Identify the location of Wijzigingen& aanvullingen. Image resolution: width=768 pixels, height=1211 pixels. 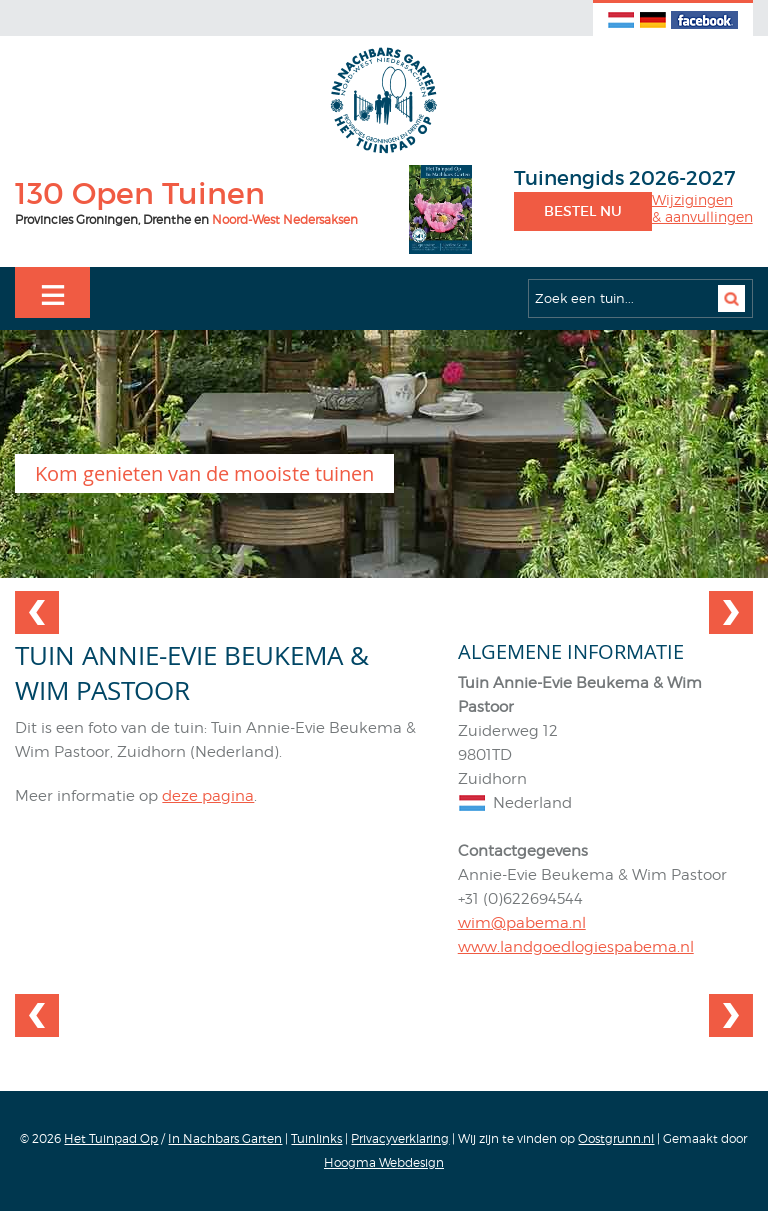
(702, 208).